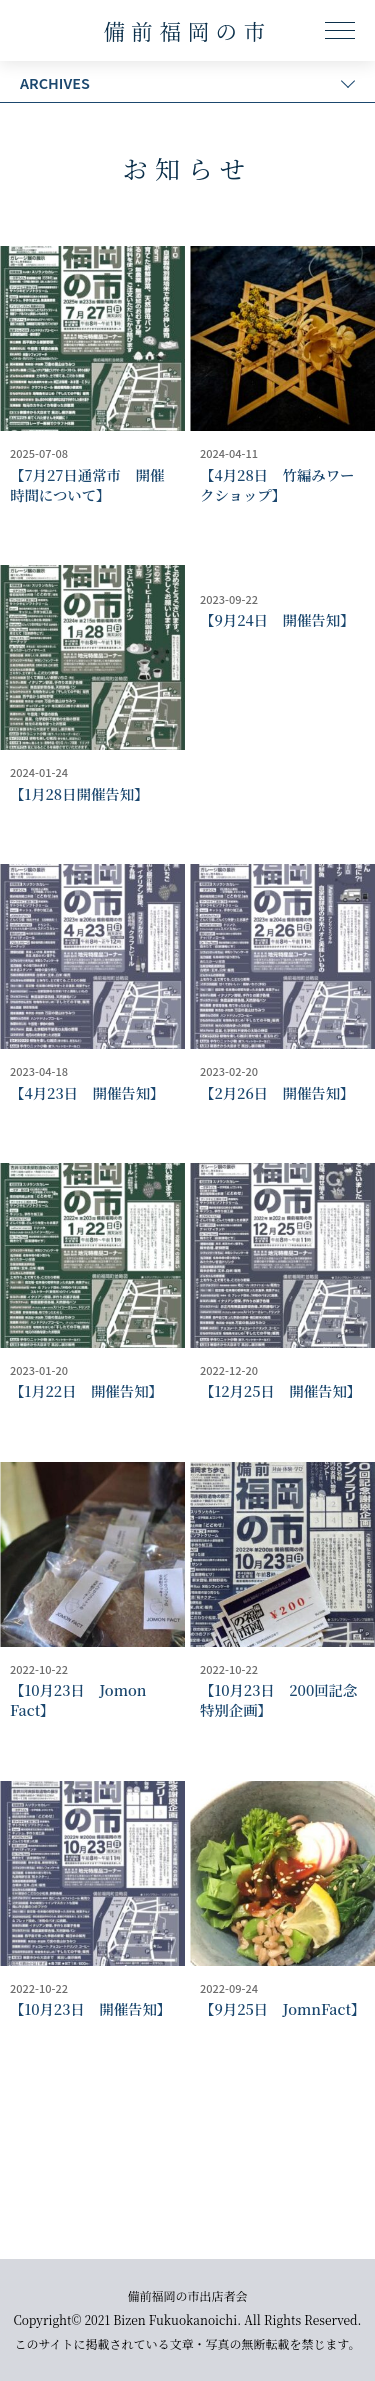 This screenshot has height=2381, width=375. I want to click on 備前福岡の市, so click(187, 30).